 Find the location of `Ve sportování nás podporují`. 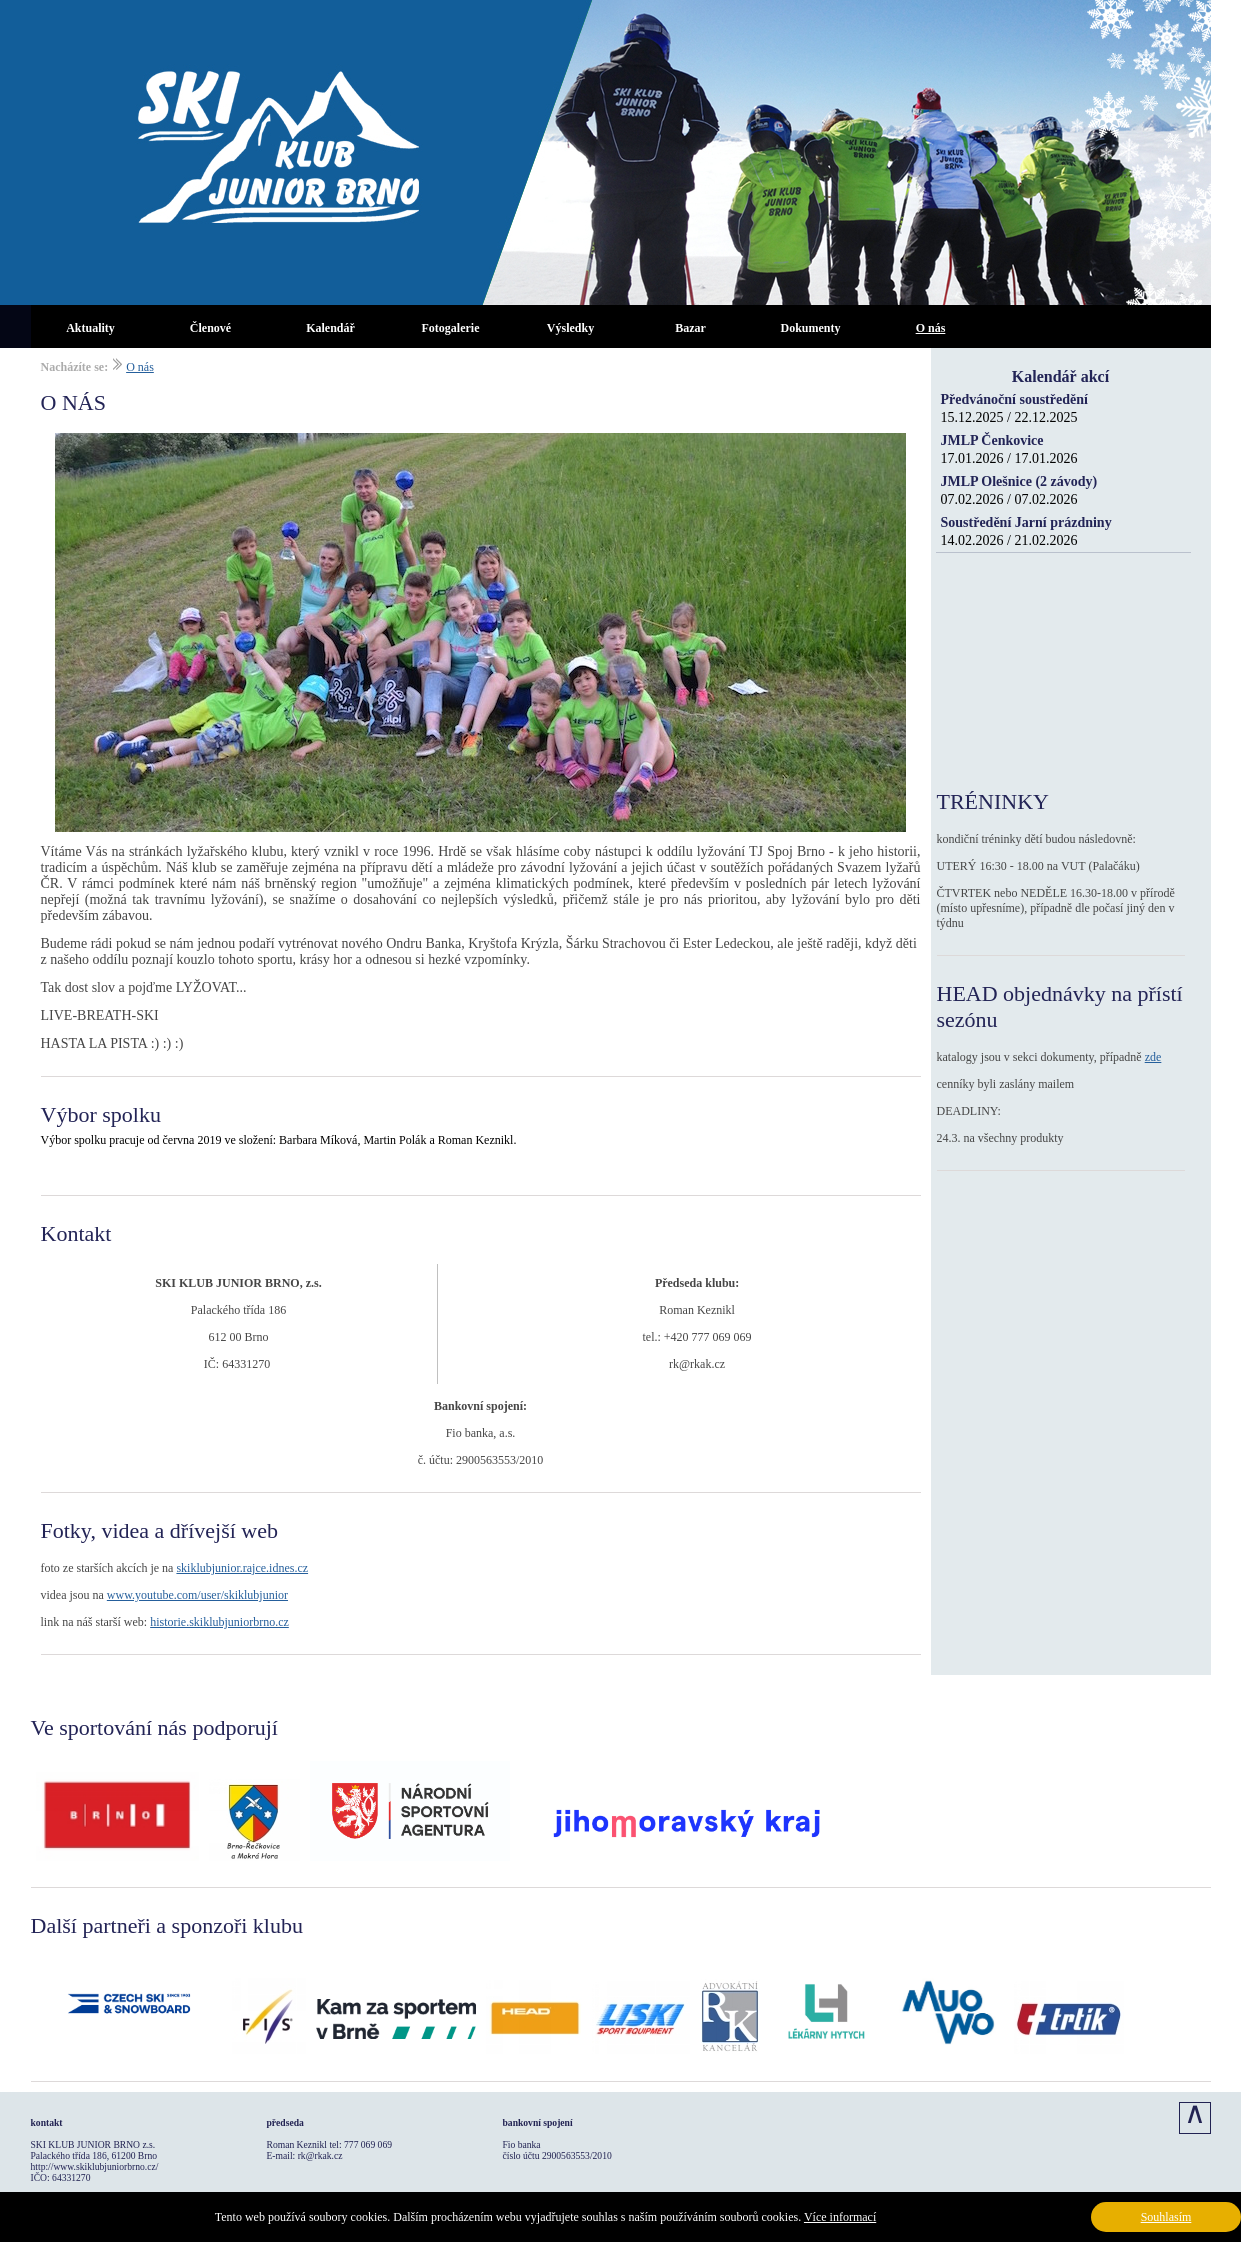

Ve sportování nás podporují is located at coordinates (154, 1727).